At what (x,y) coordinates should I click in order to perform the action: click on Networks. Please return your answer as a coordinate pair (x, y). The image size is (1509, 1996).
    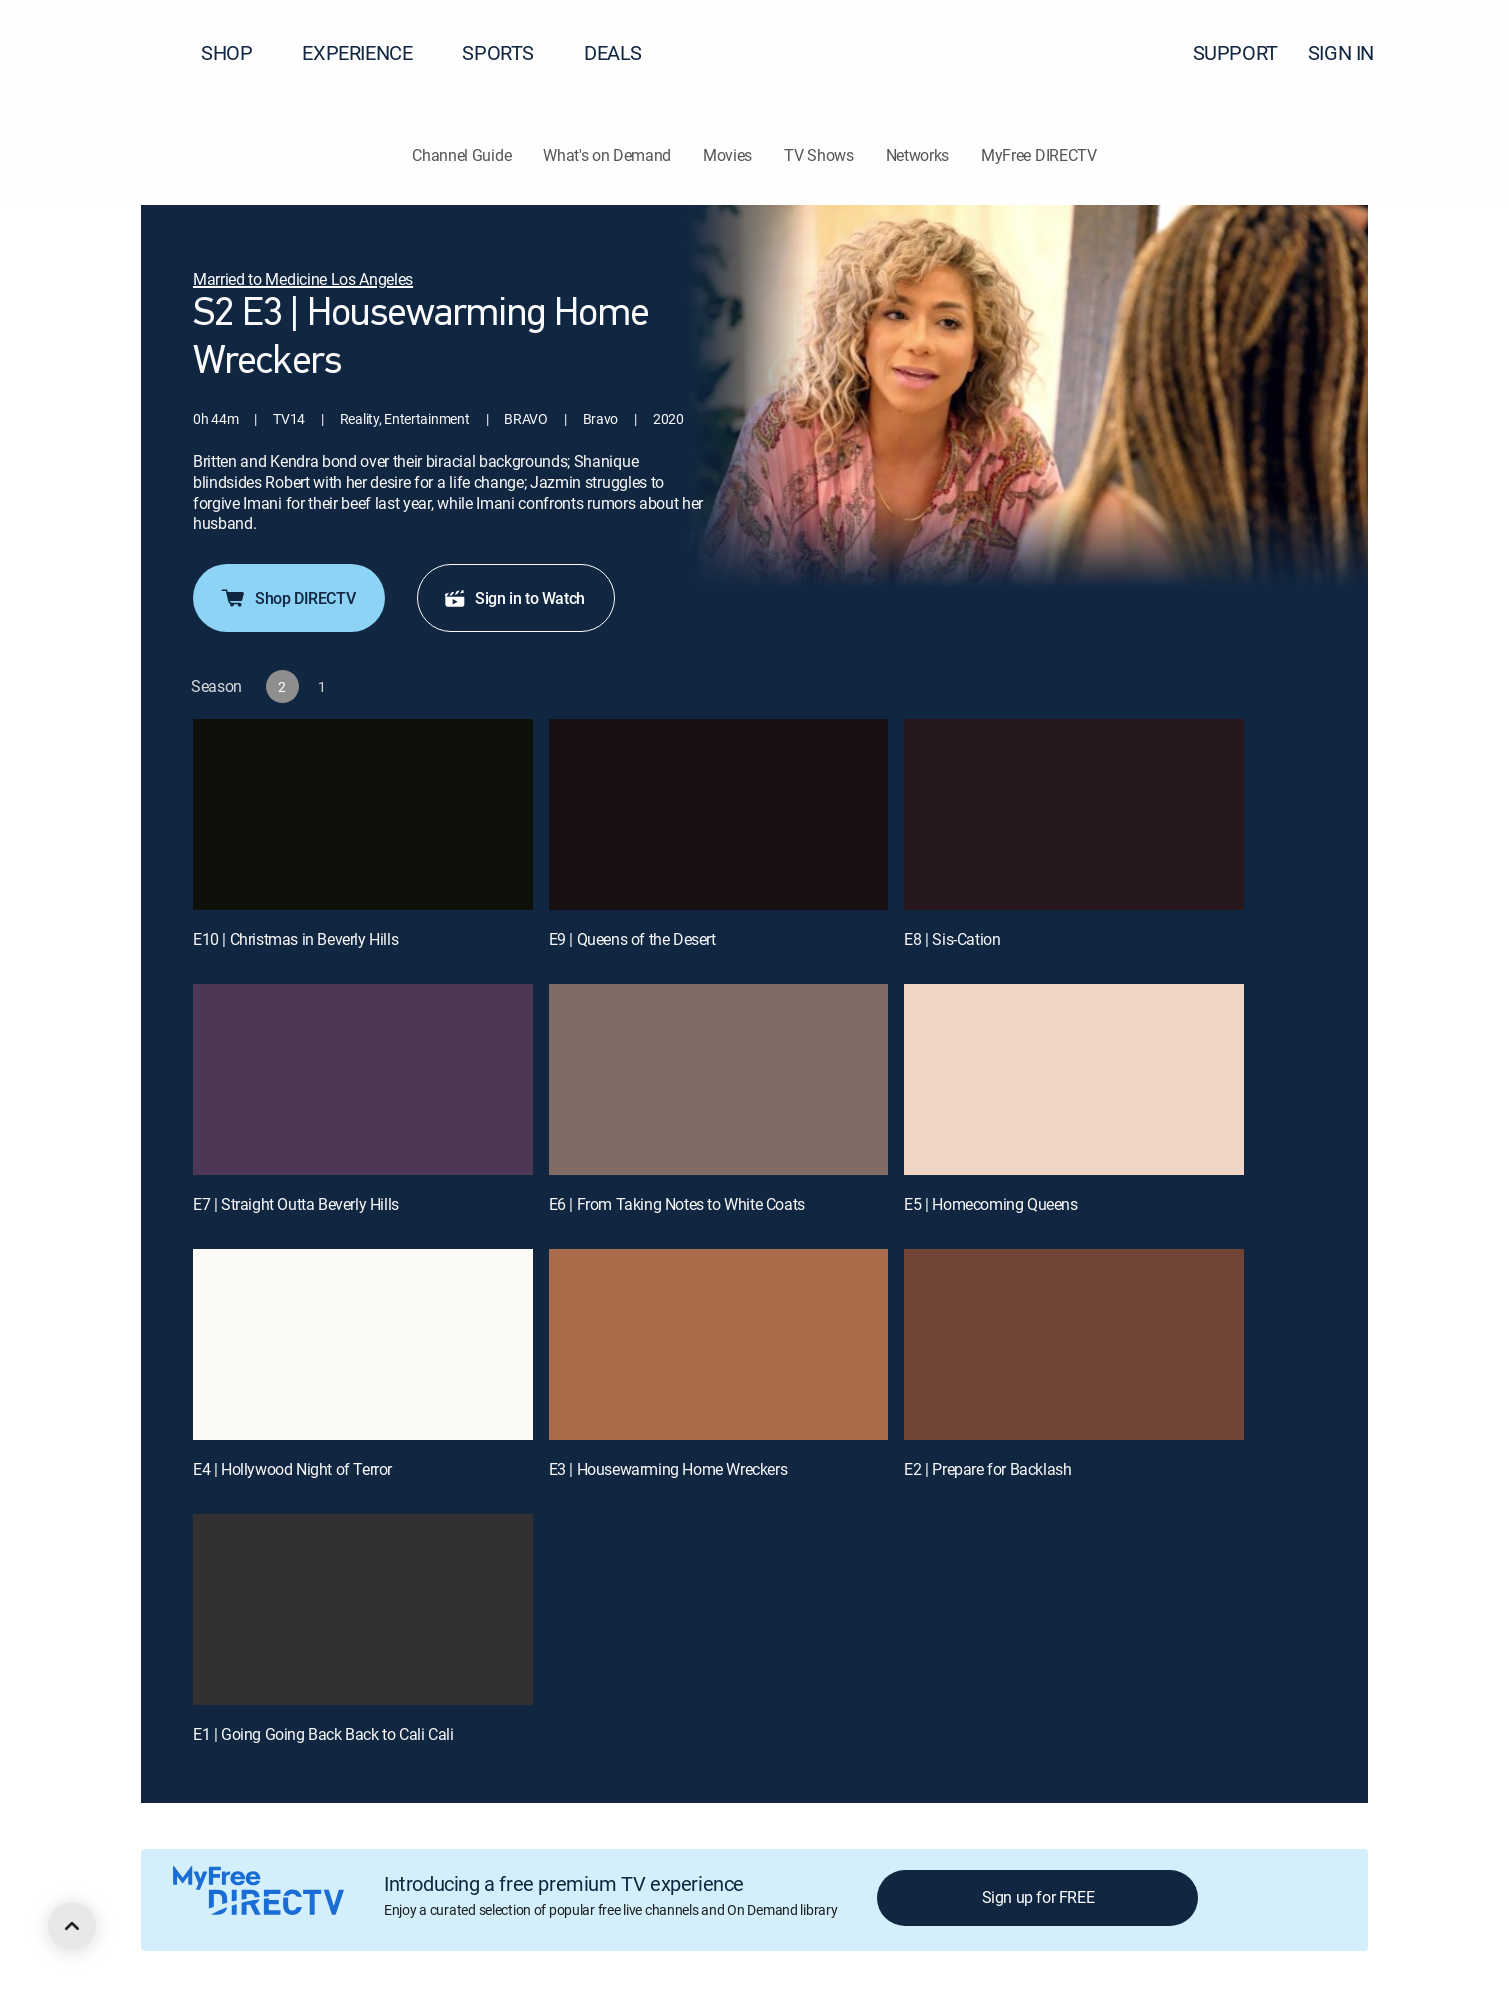
    Looking at the image, I should click on (917, 155).